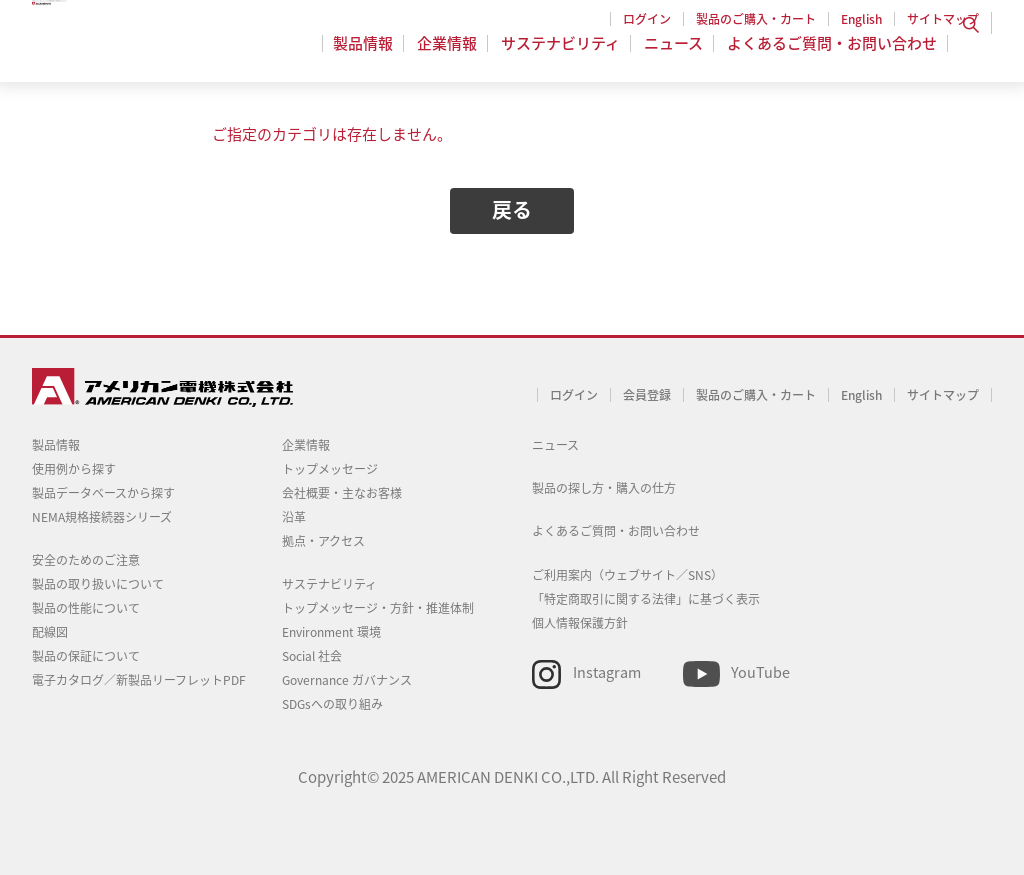 Image resolution: width=1024 pixels, height=875 pixels. What do you see at coordinates (98, 584) in the screenshot?
I see `製品の取り扱いについて` at bounding box center [98, 584].